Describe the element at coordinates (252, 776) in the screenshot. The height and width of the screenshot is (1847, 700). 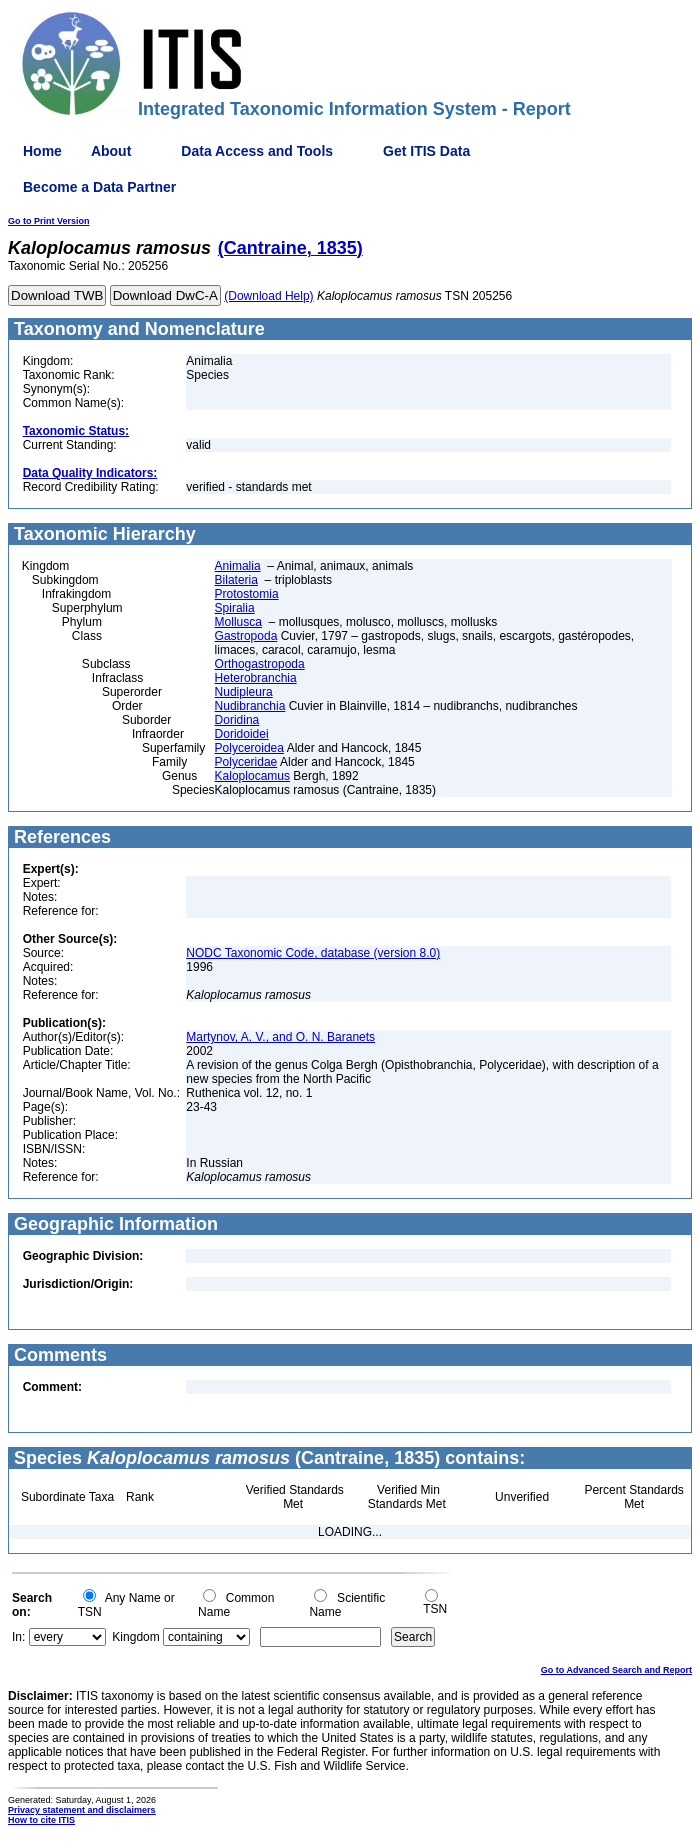
I see `Kaloplocamus` at that location.